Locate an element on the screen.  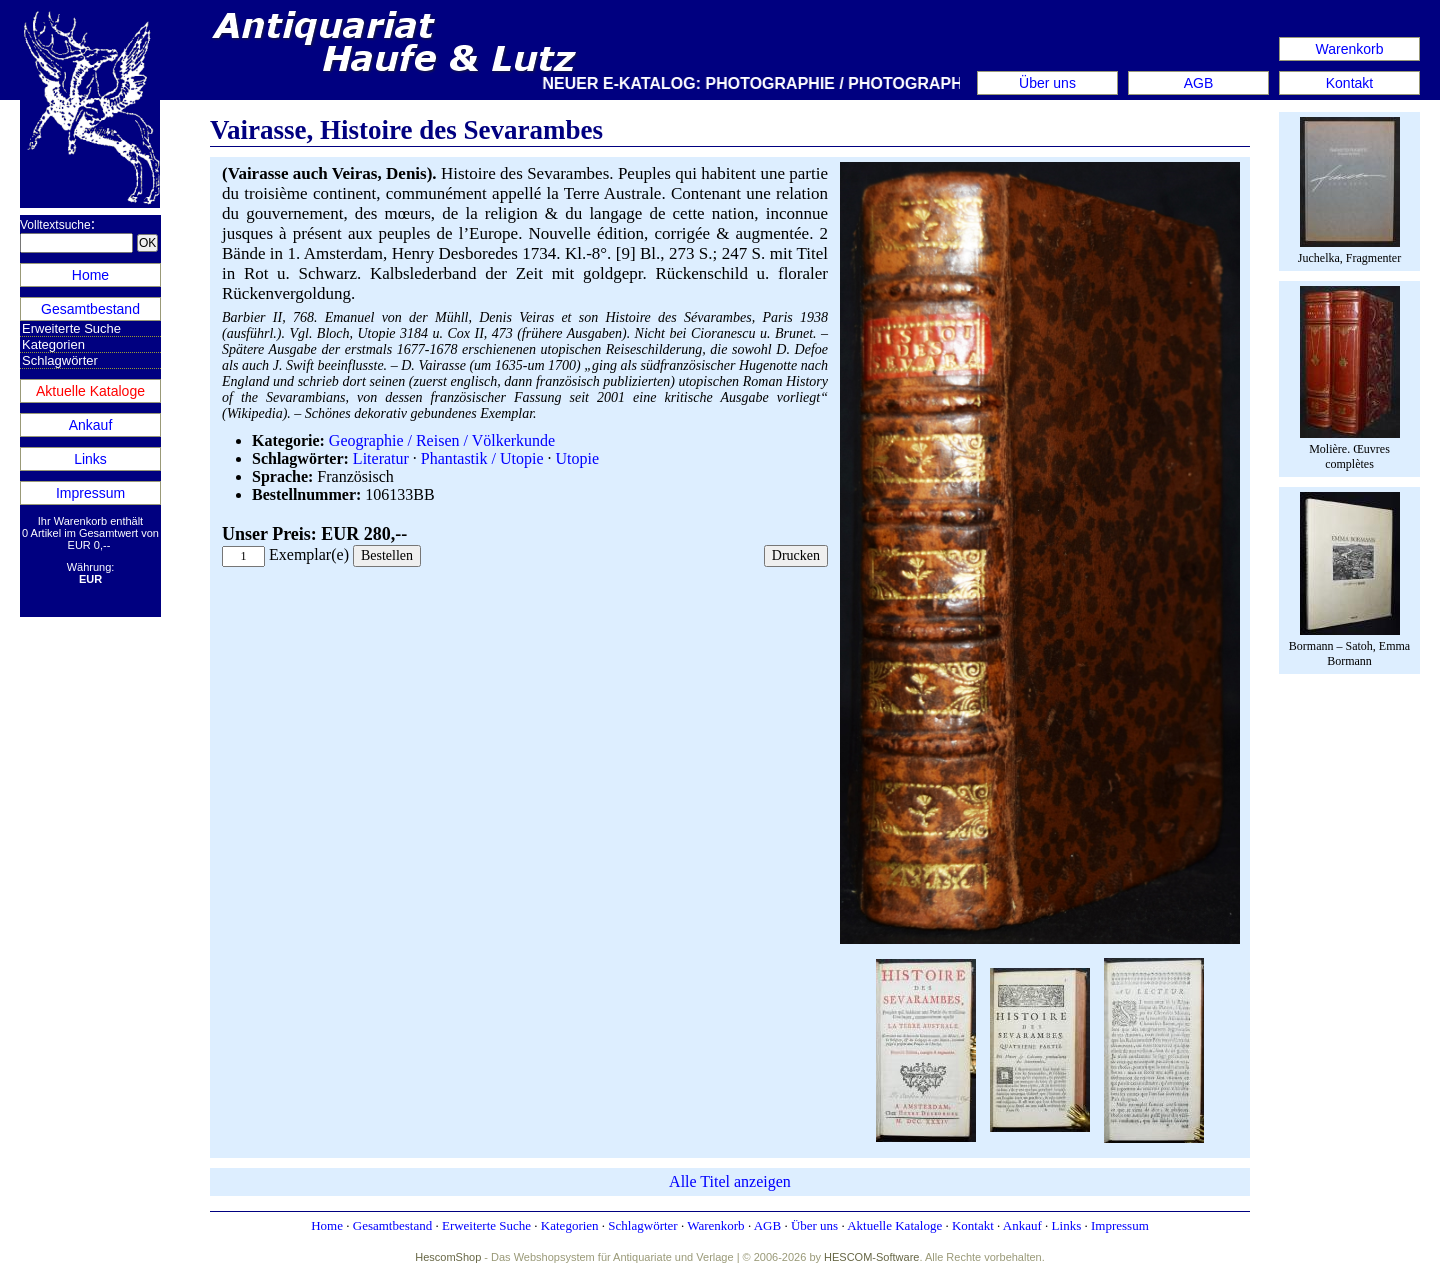
Literatur is located at coordinates (381, 458).